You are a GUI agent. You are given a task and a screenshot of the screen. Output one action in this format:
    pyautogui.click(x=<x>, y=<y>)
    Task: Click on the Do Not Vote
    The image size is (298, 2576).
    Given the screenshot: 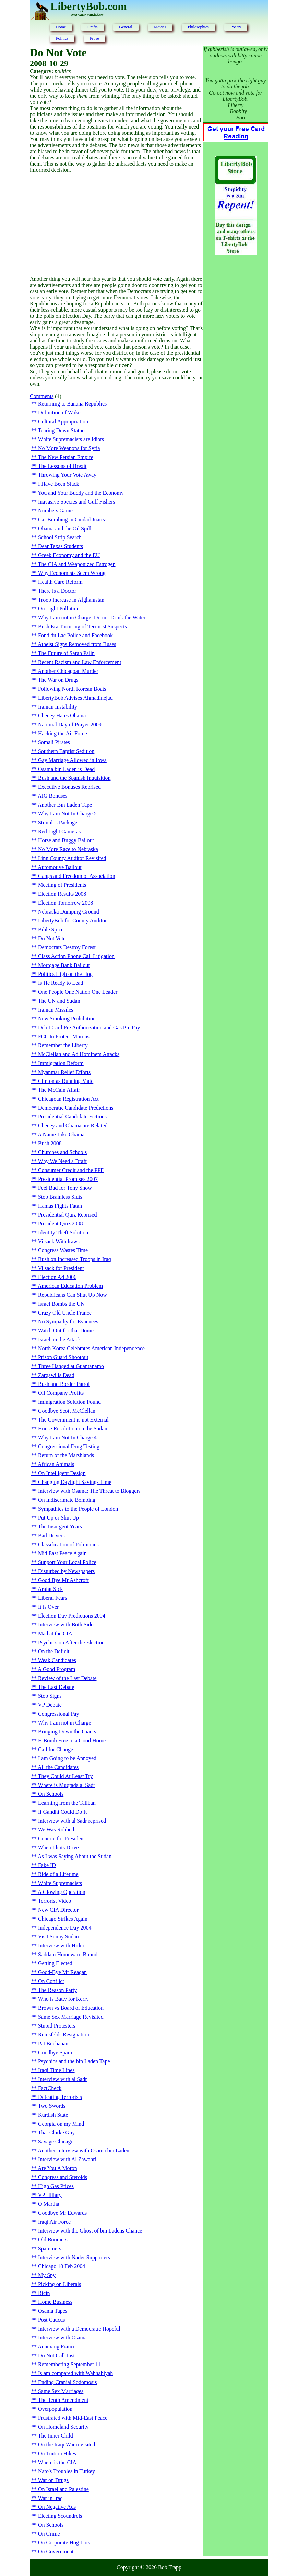 What is the action you would take?
    pyautogui.click(x=51, y=938)
    